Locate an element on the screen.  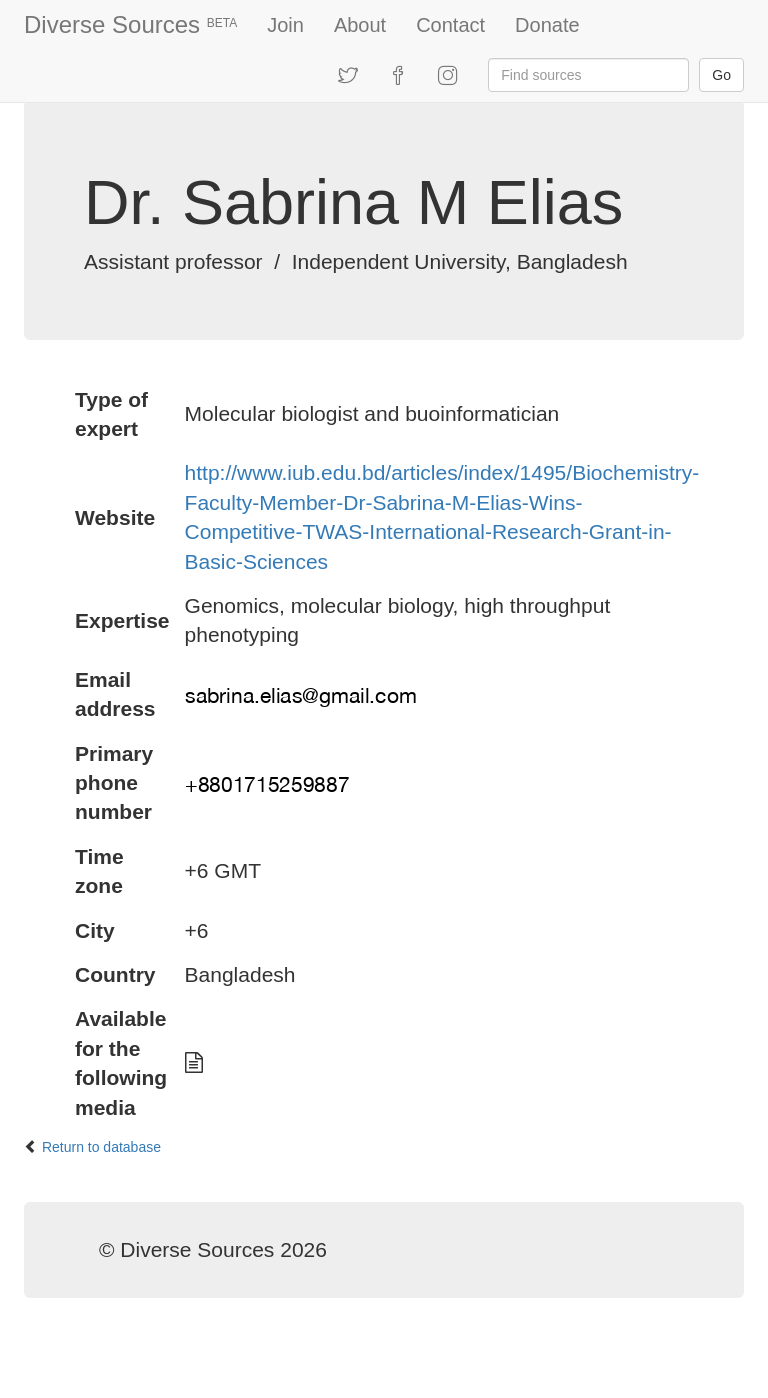
Return to database is located at coordinates (101, 1147).